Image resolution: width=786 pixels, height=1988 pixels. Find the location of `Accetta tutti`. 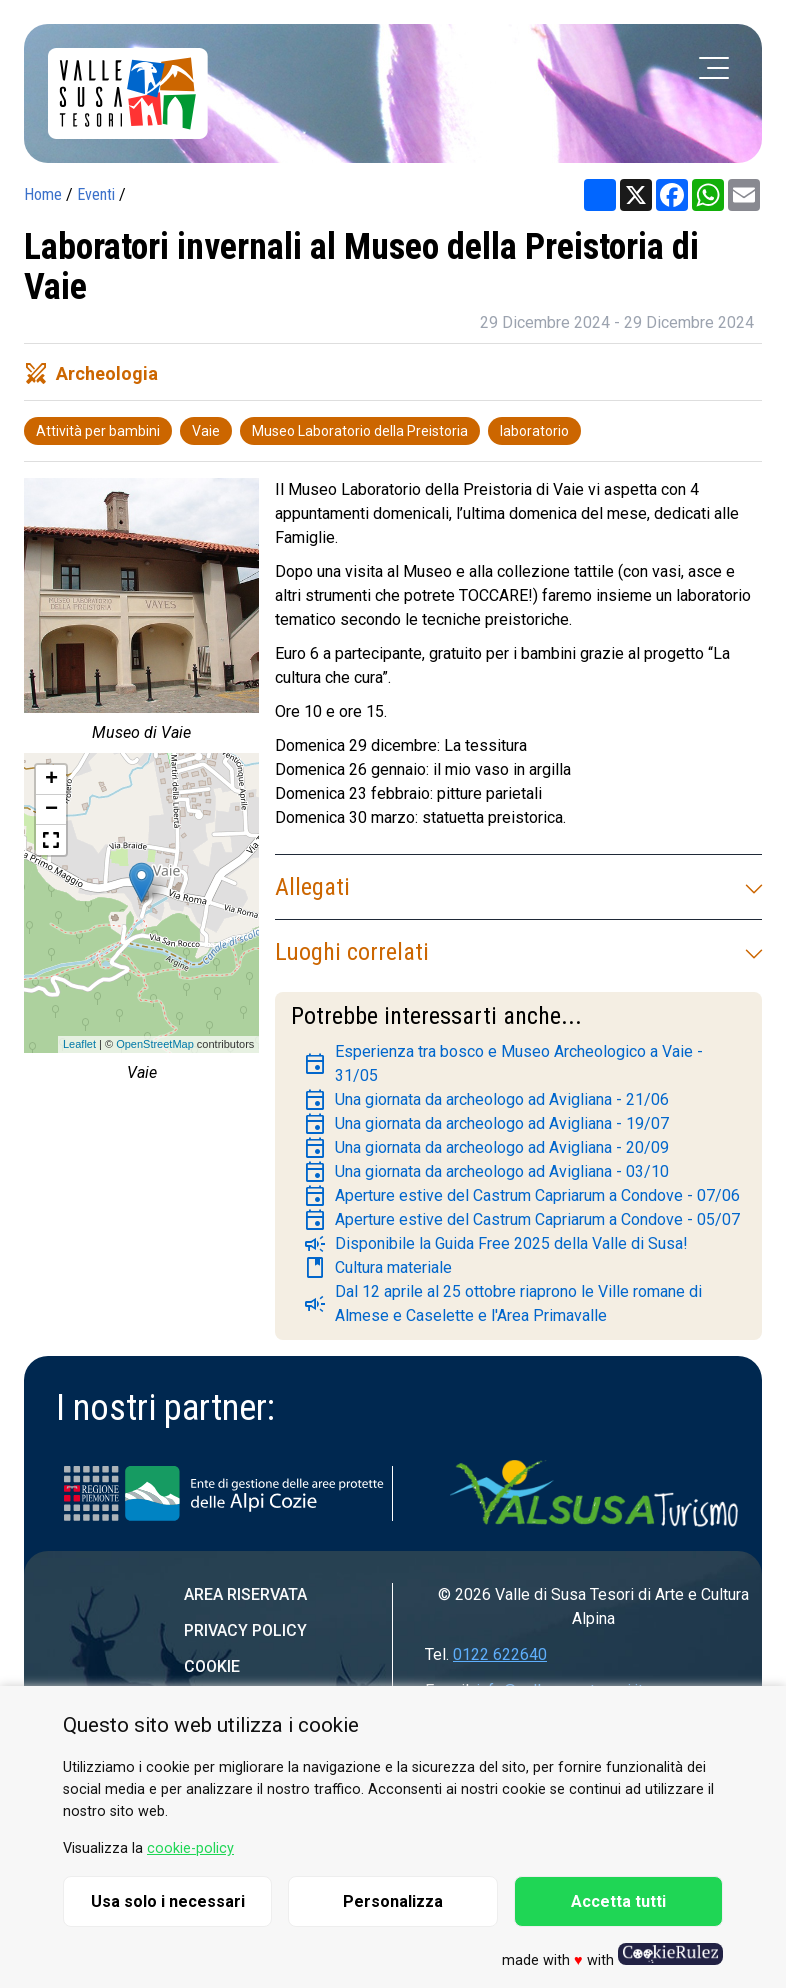

Accetta tutti is located at coordinates (618, 1901).